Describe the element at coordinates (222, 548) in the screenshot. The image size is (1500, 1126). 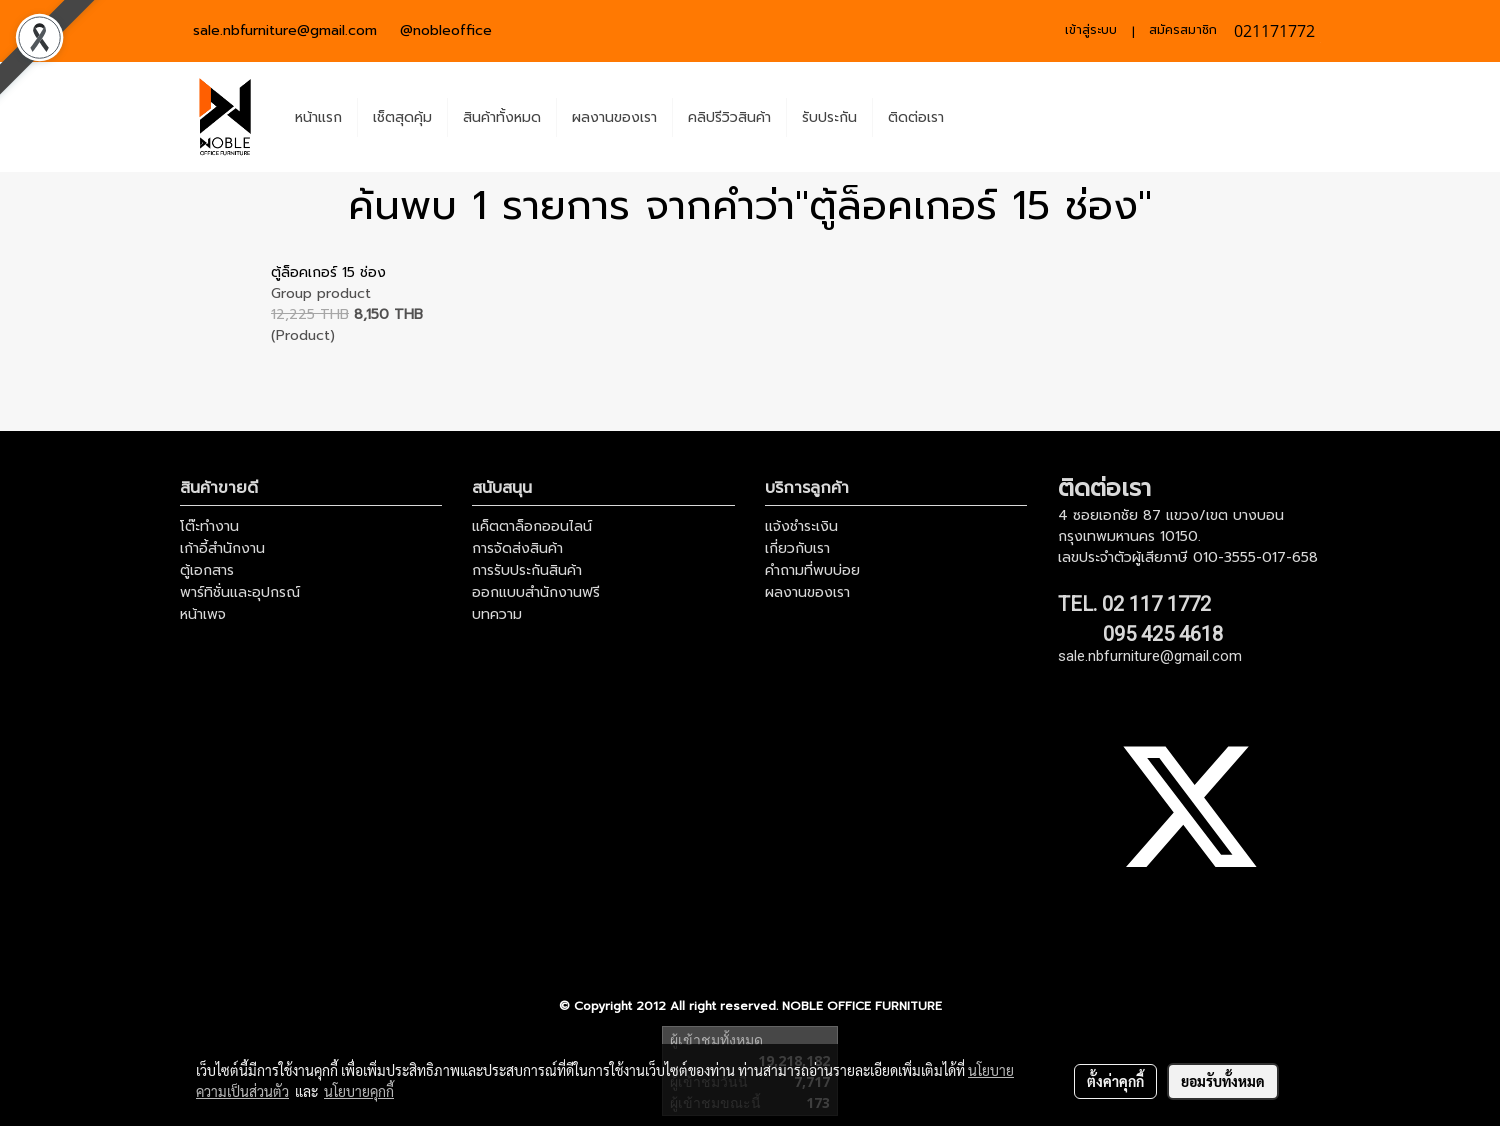
I see `เก้าอี้สำนักงาน` at that location.